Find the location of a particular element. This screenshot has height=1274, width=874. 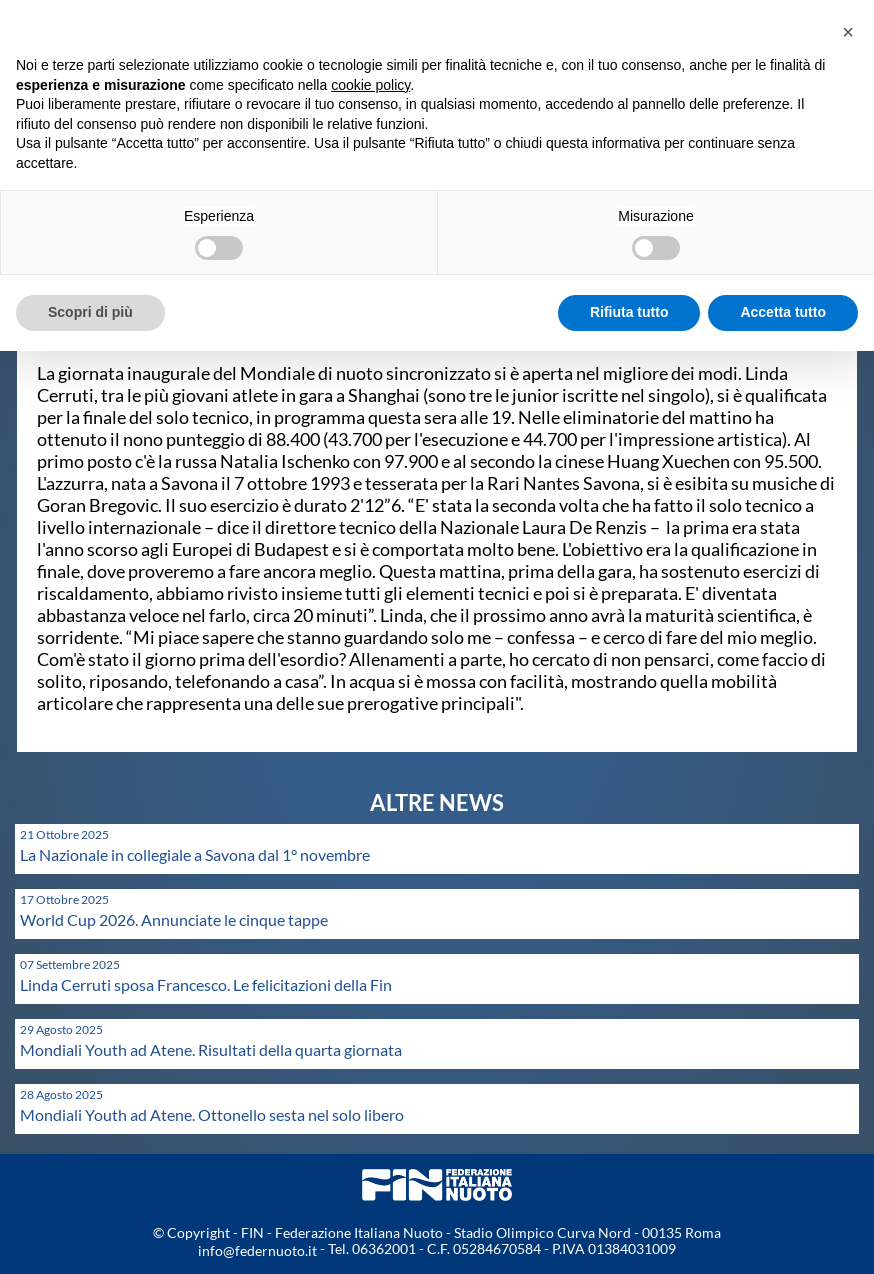

Mondiali Youth ad Atene. Risultati della quarta giornata is located at coordinates (211, 1049).